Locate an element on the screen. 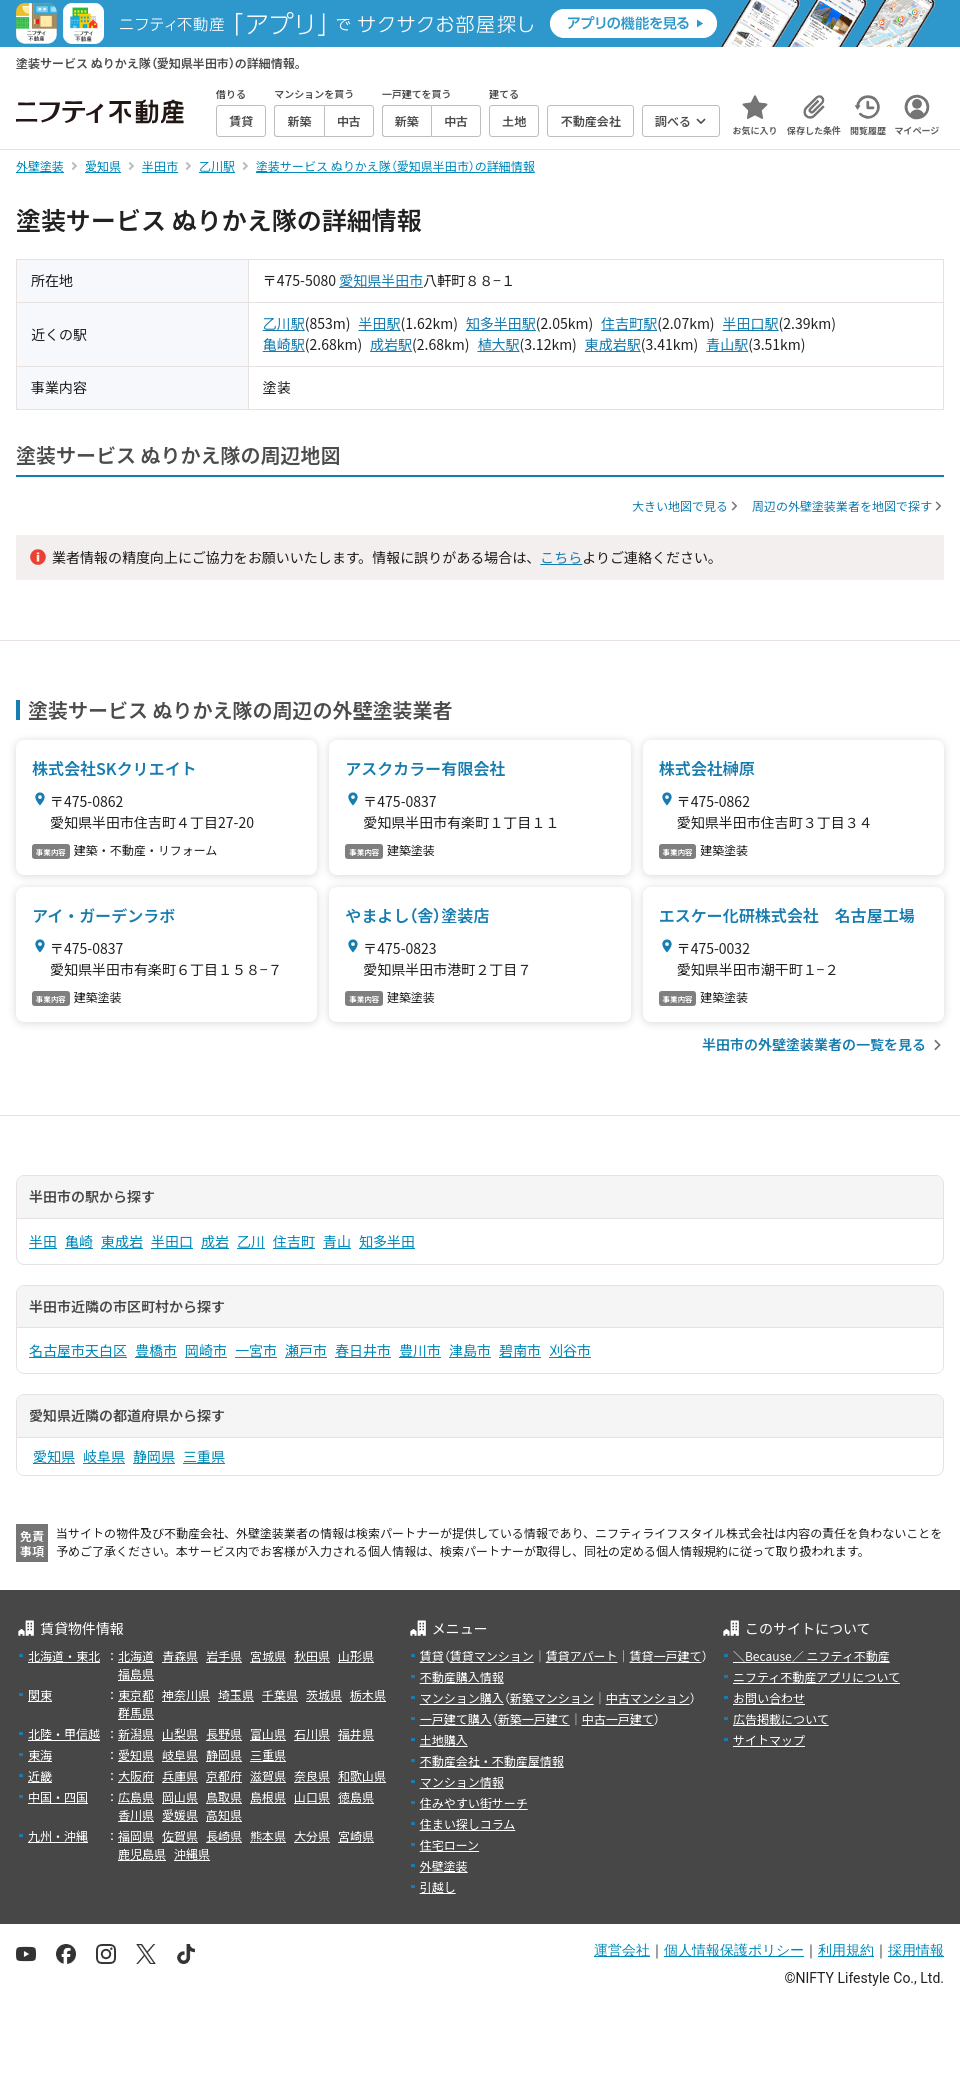 Image resolution: width=960 pixels, height=2096 pixels. 徳島県 is located at coordinates (356, 1796).